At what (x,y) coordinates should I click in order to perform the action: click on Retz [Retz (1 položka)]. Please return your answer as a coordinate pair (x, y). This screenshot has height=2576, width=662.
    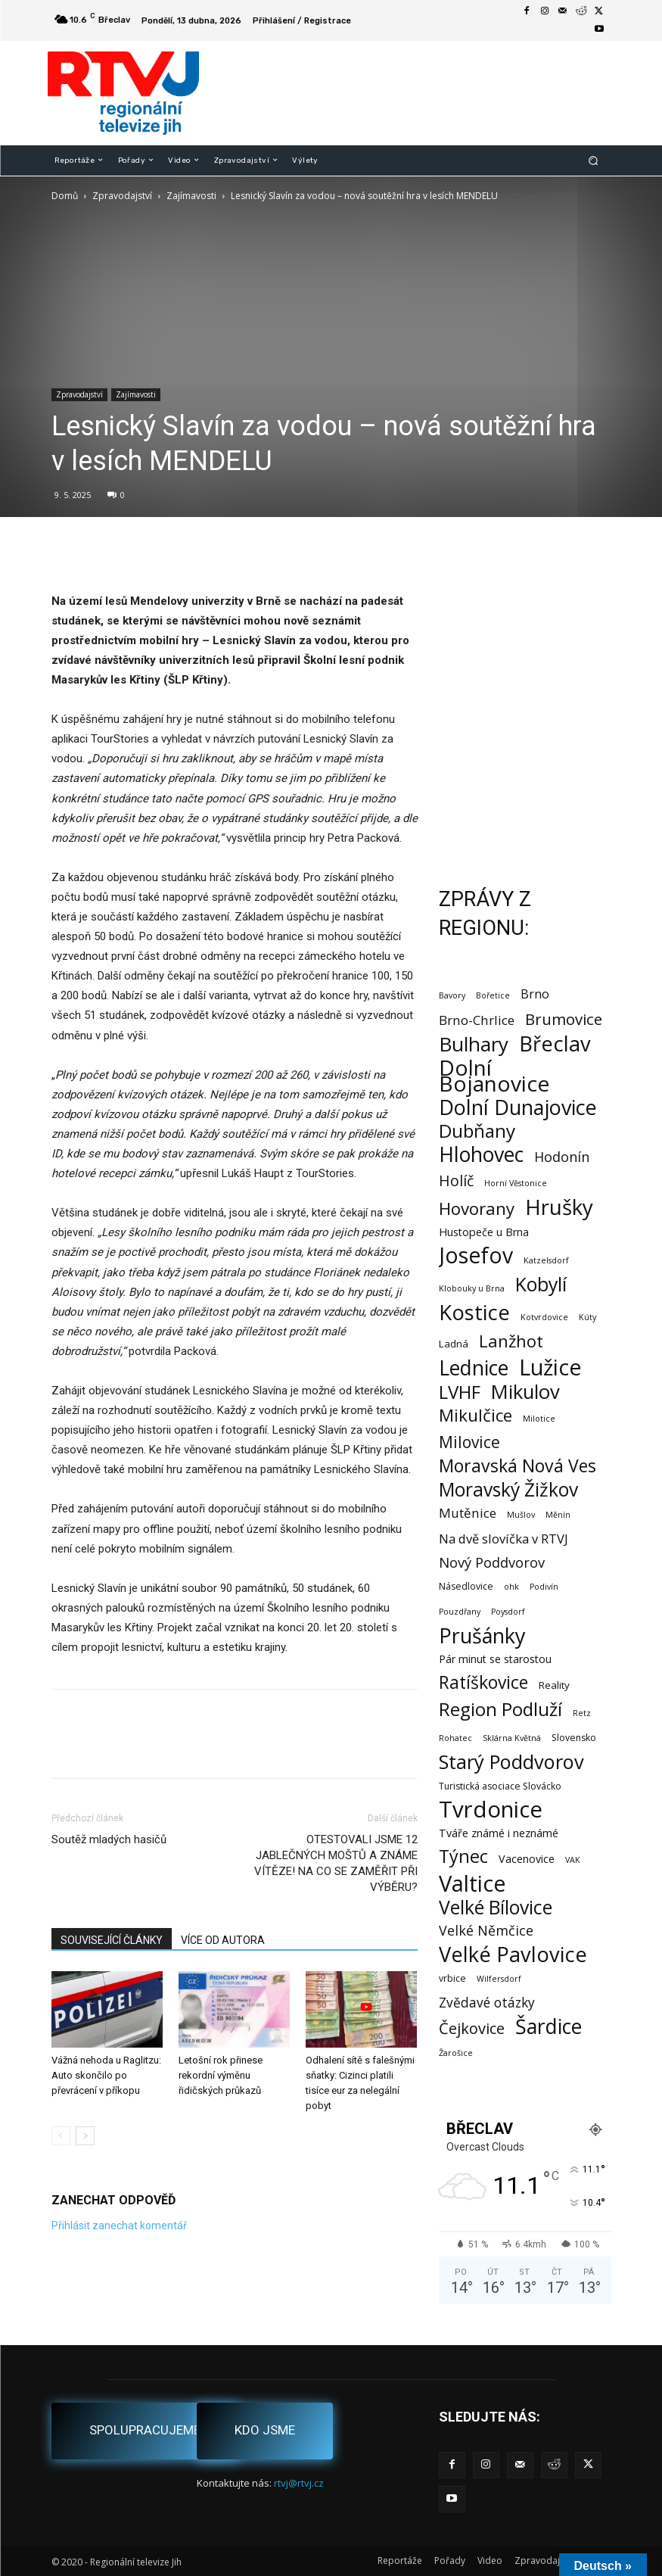
    Looking at the image, I should click on (582, 1713).